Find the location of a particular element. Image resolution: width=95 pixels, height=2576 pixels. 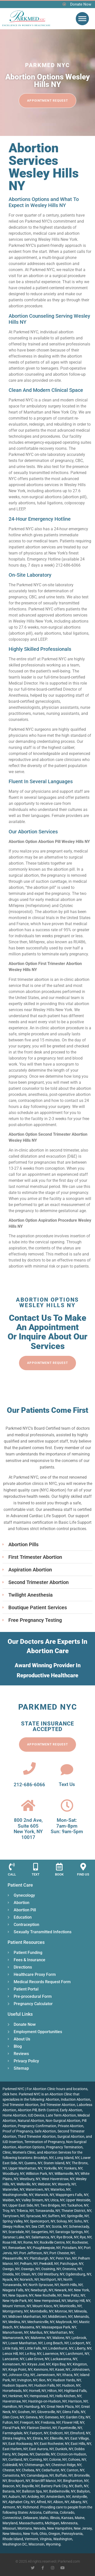

Ilion, NY is located at coordinates (45, 2380).